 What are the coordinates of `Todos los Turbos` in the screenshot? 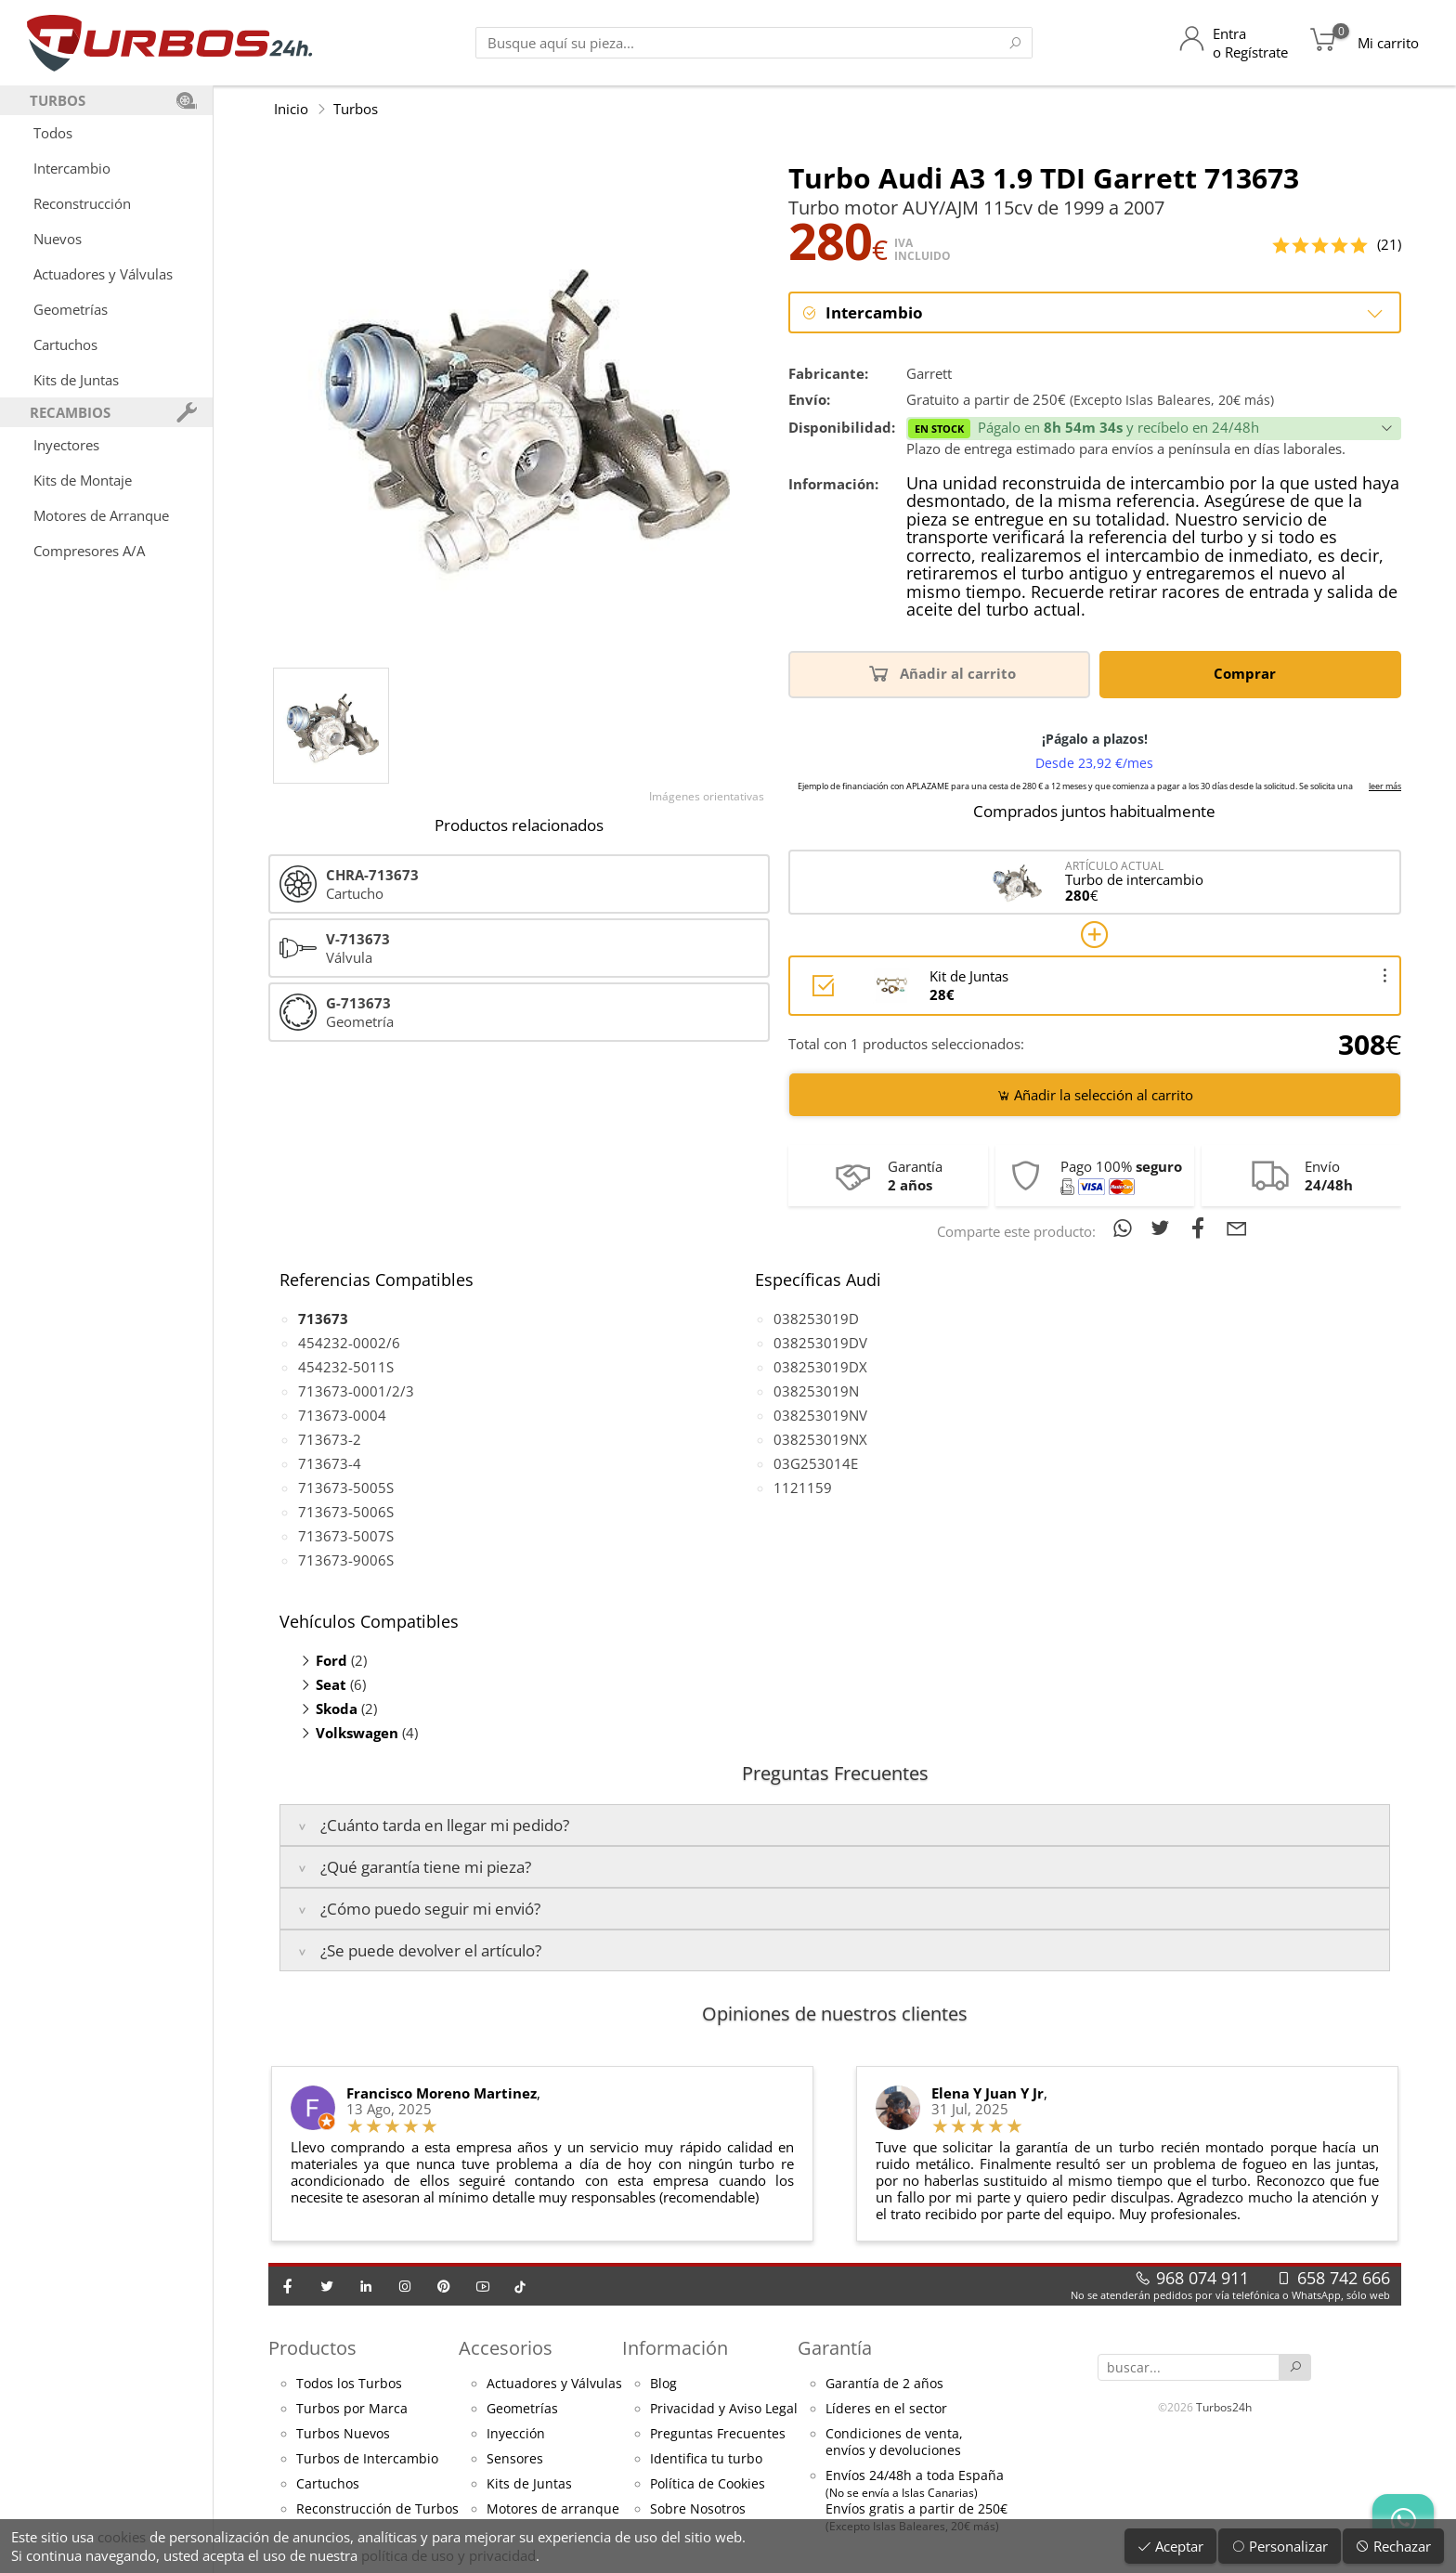 It's located at (349, 2384).